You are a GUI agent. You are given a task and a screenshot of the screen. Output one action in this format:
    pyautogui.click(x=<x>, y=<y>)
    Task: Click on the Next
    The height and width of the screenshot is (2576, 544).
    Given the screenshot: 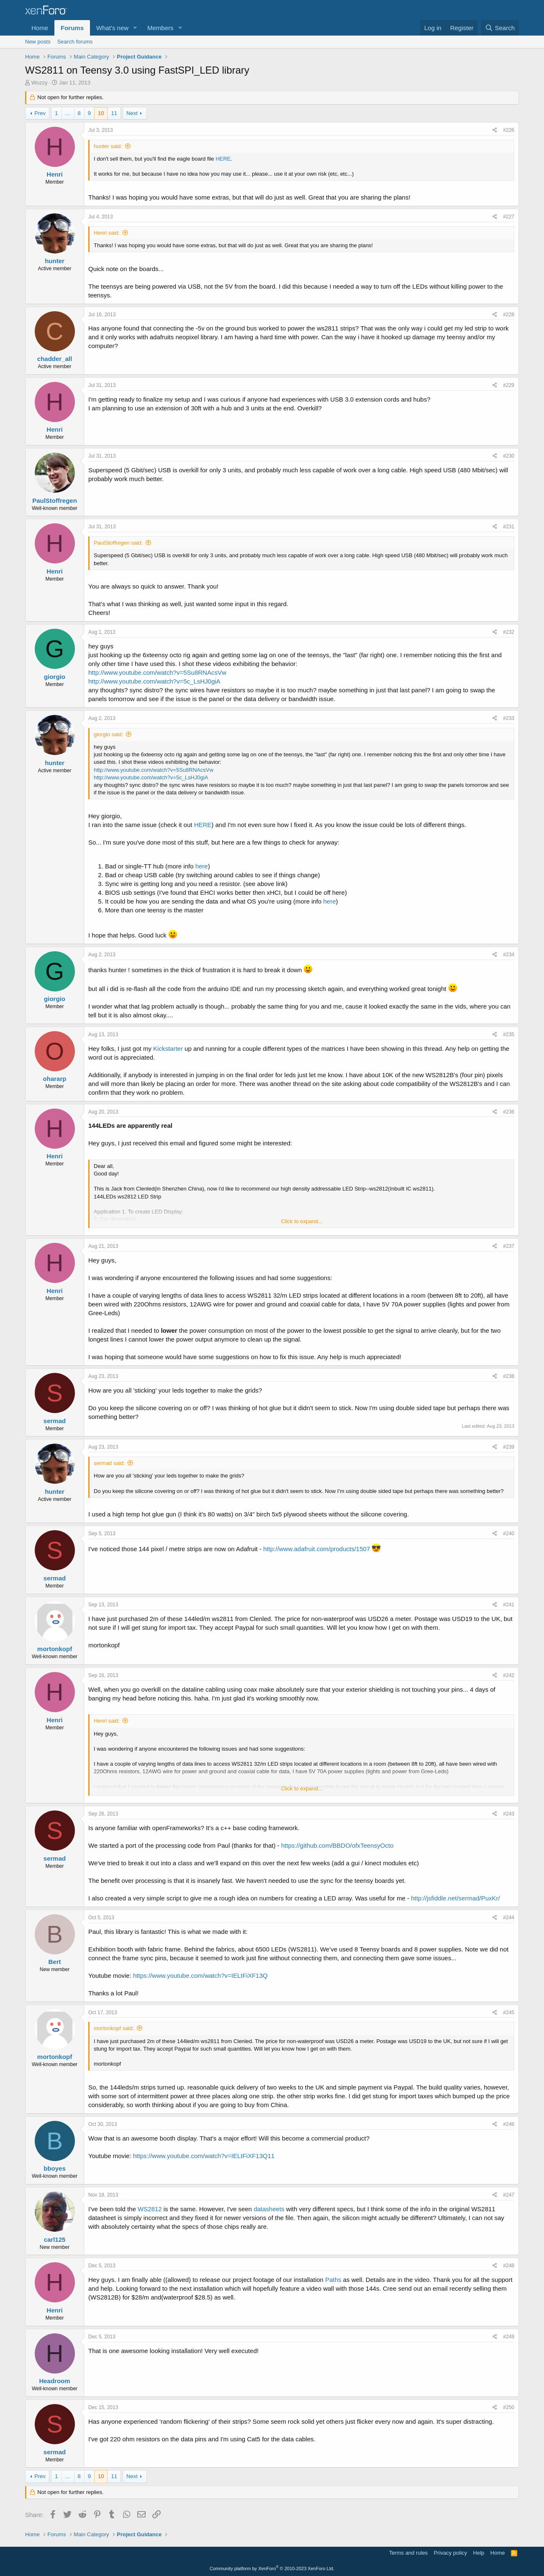 What is the action you would take?
    pyautogui.click(x=132, y=113)
    